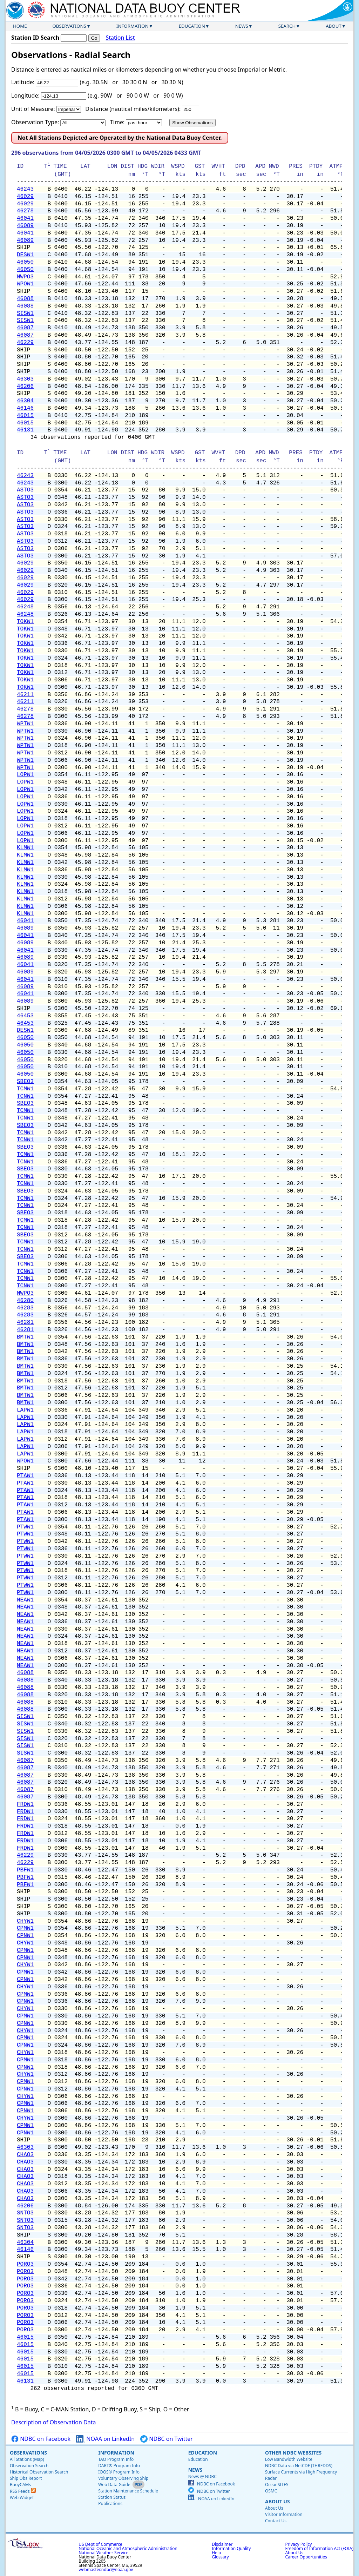  Describe the element at coordinates (25, 189) in the screenshot. I see `46243` at that location.